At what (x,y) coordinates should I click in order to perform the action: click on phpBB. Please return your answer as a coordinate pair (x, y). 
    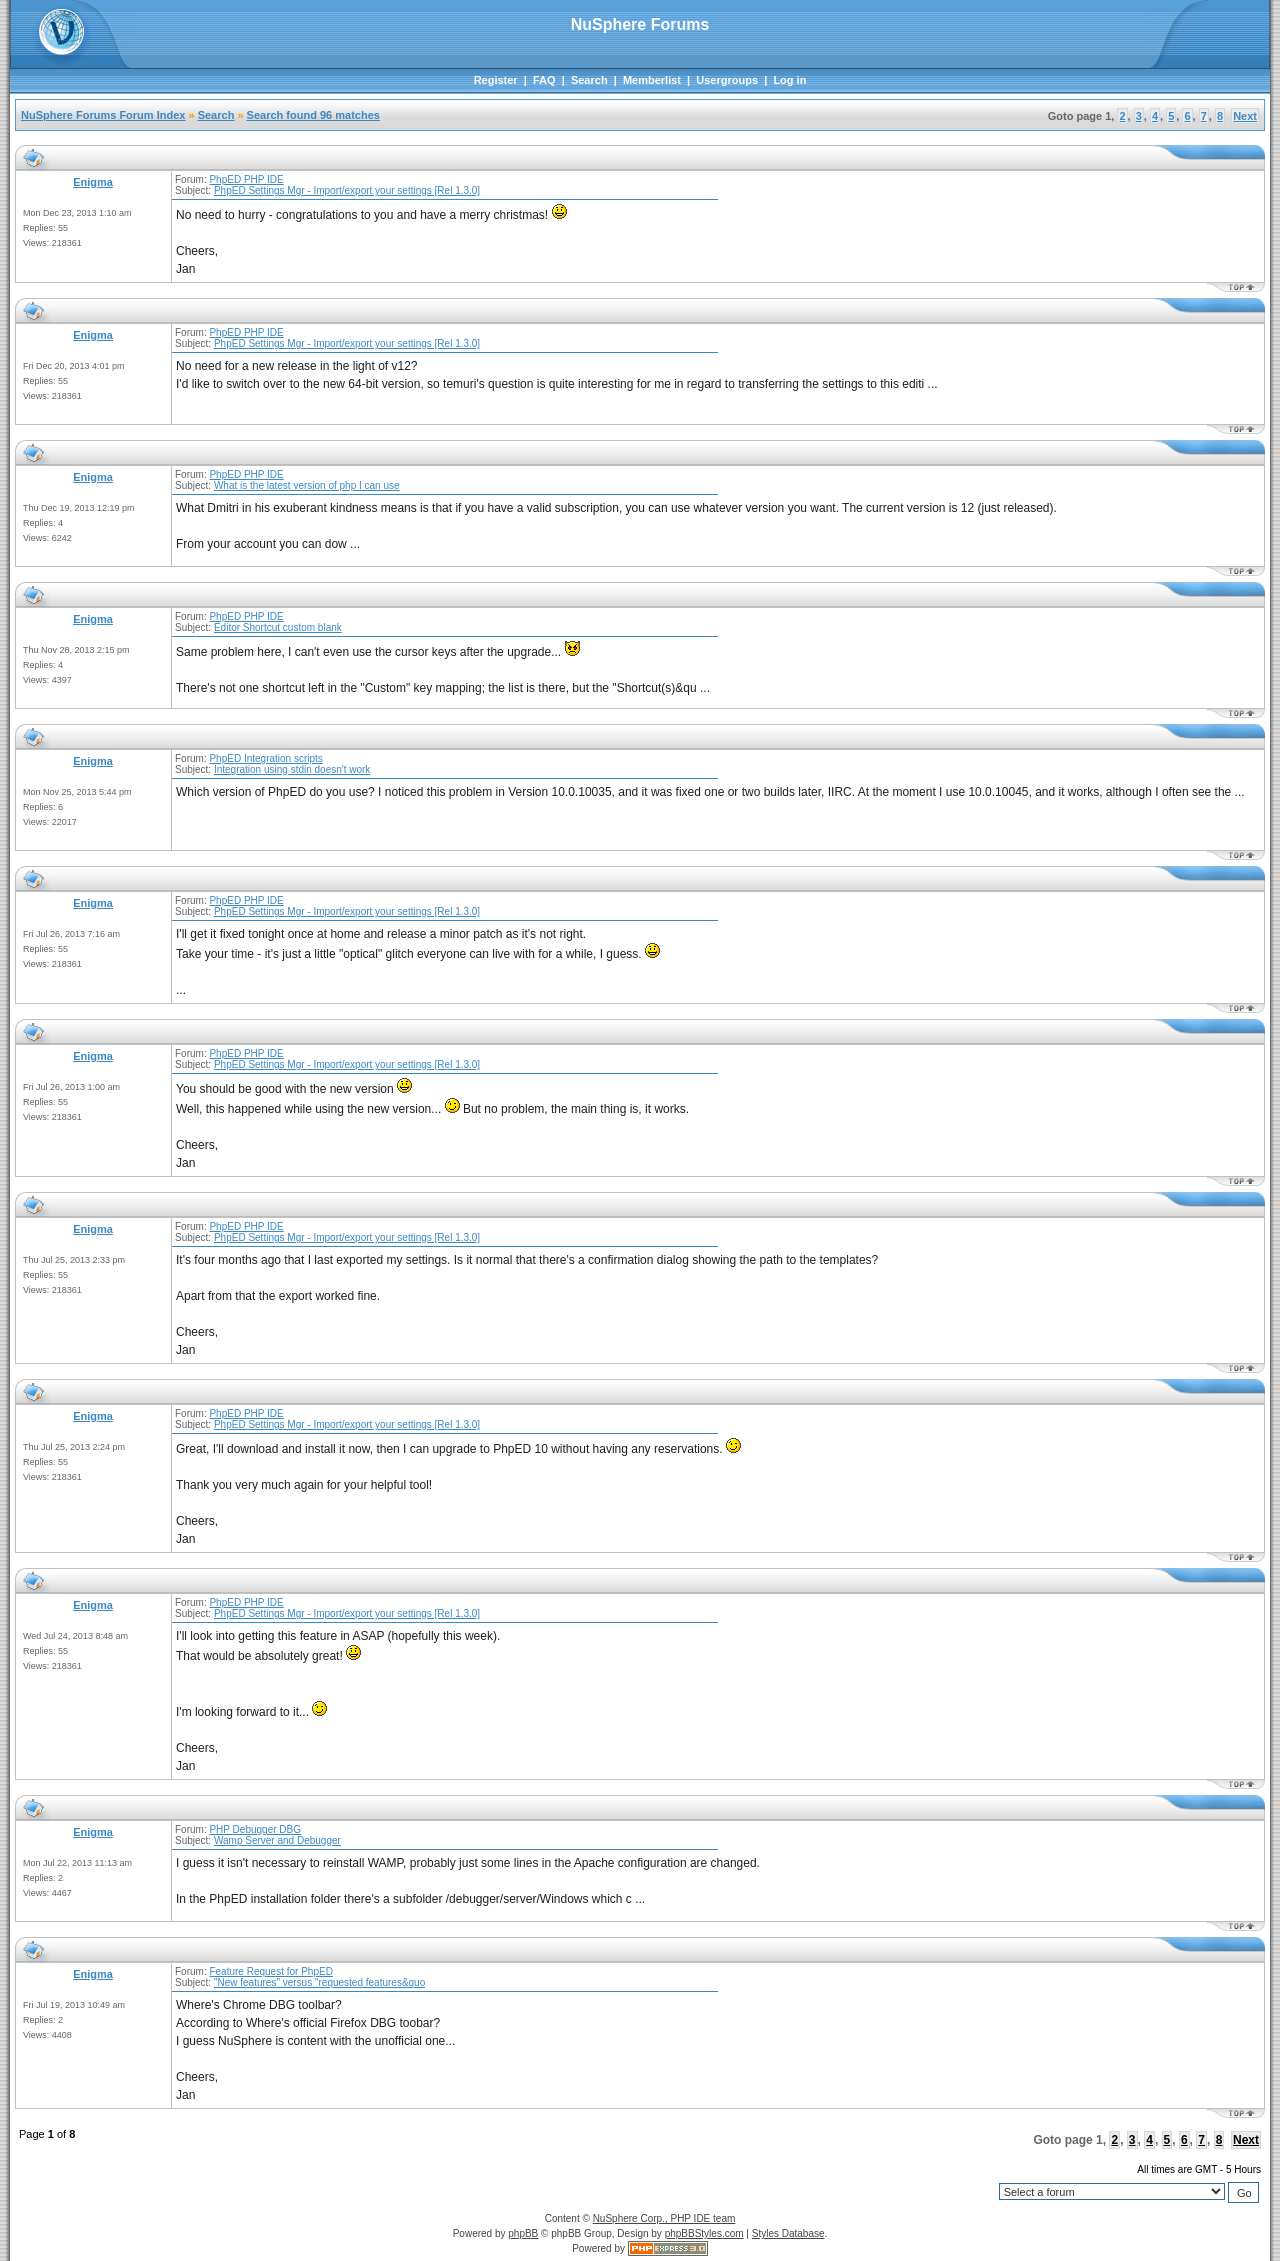
    Looking at the image, I should click on (523, 2233).